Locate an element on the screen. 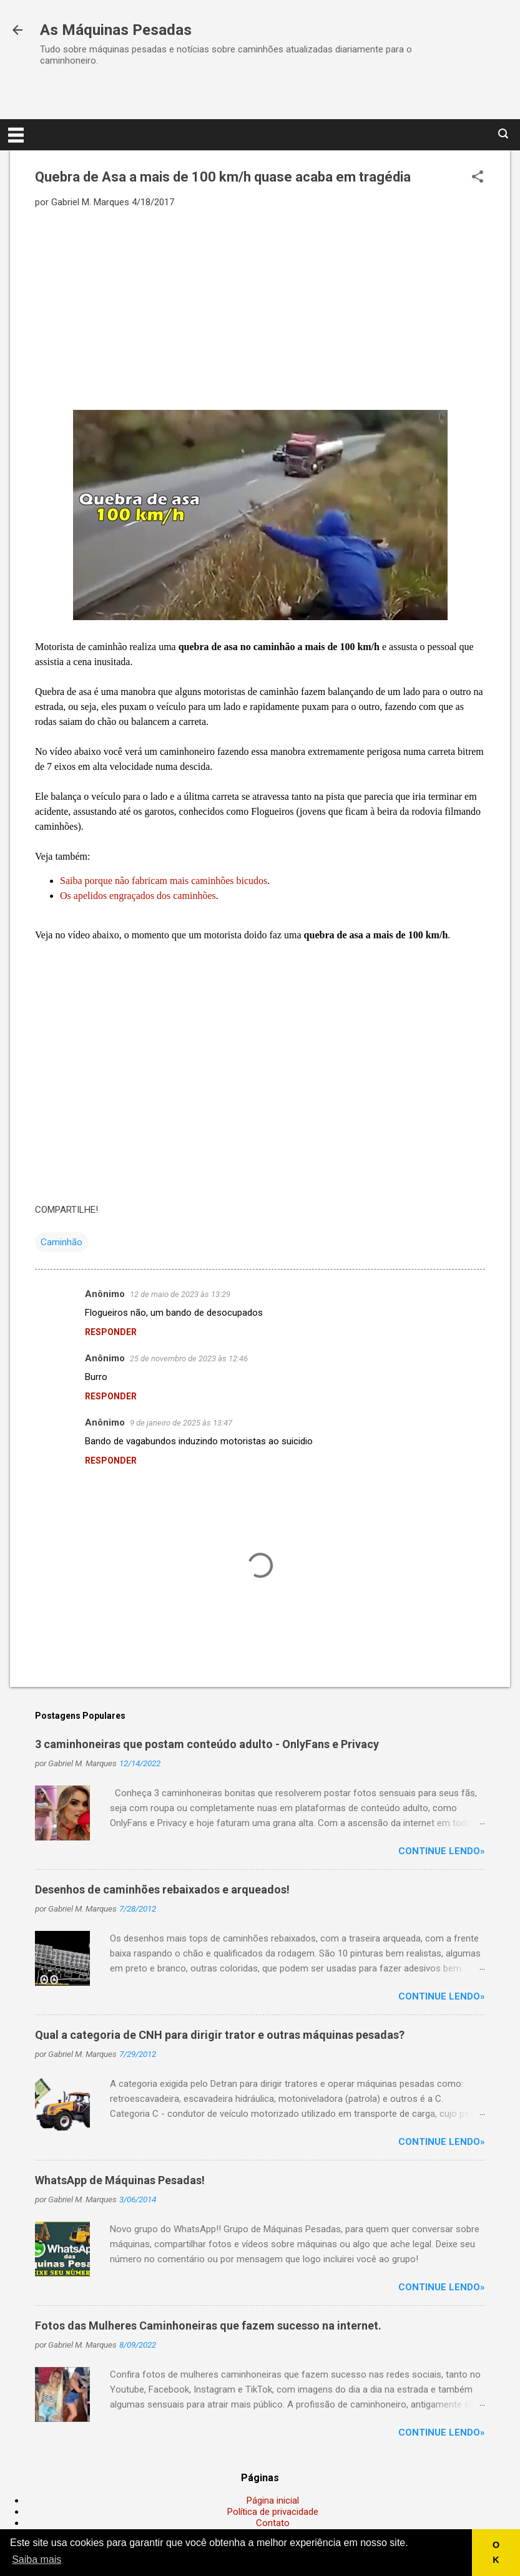 This screenshot has width=520, height=2576. Página inicial is located at coordinates (273, 2500).